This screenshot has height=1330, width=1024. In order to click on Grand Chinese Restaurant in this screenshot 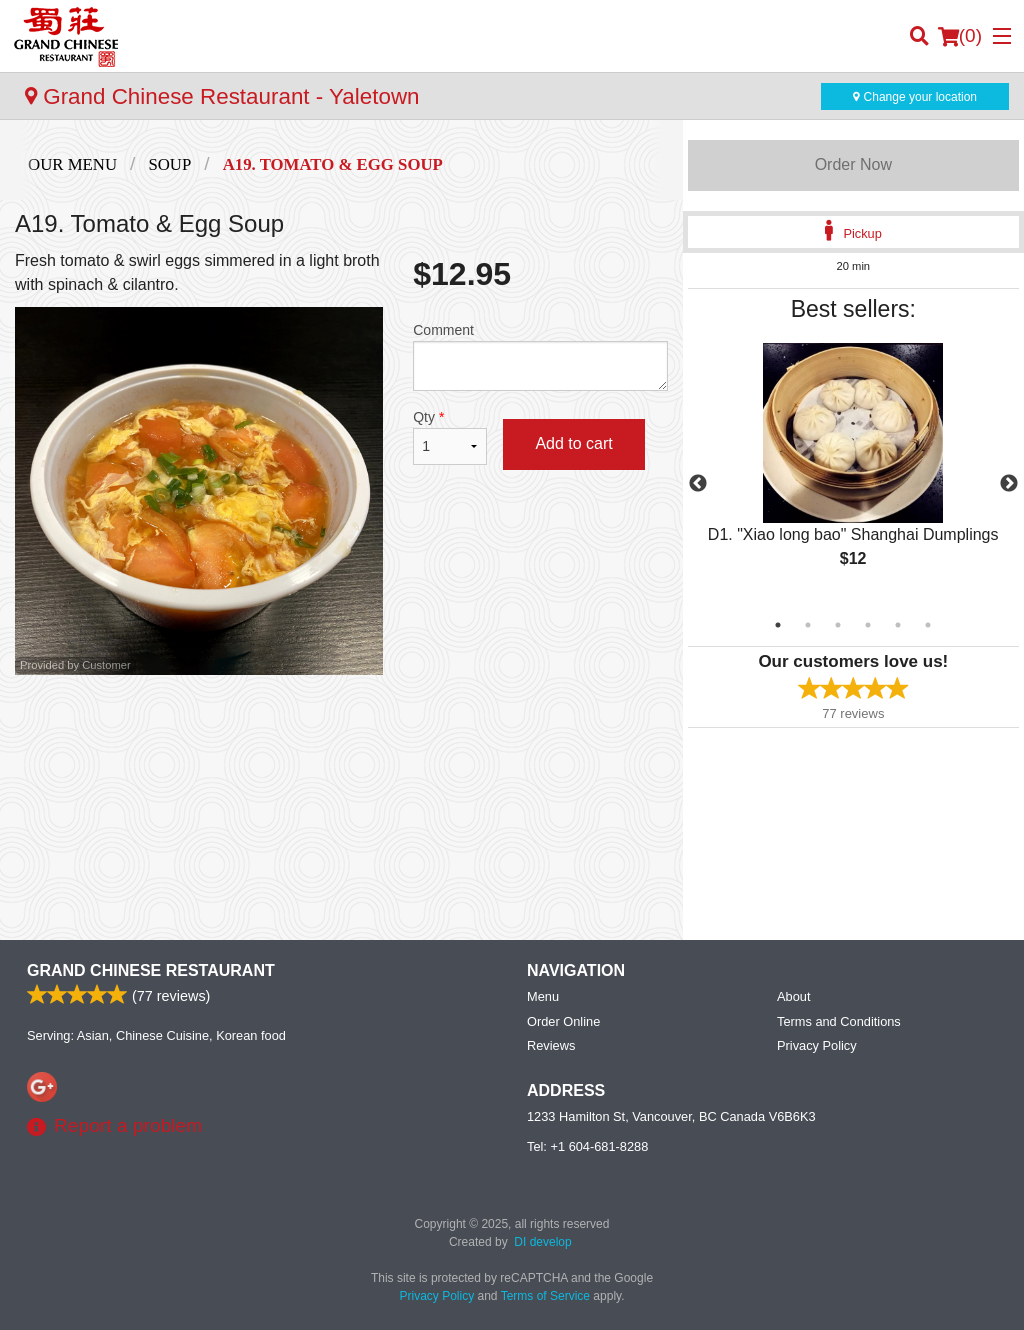, I will do `click(151, 970)`.